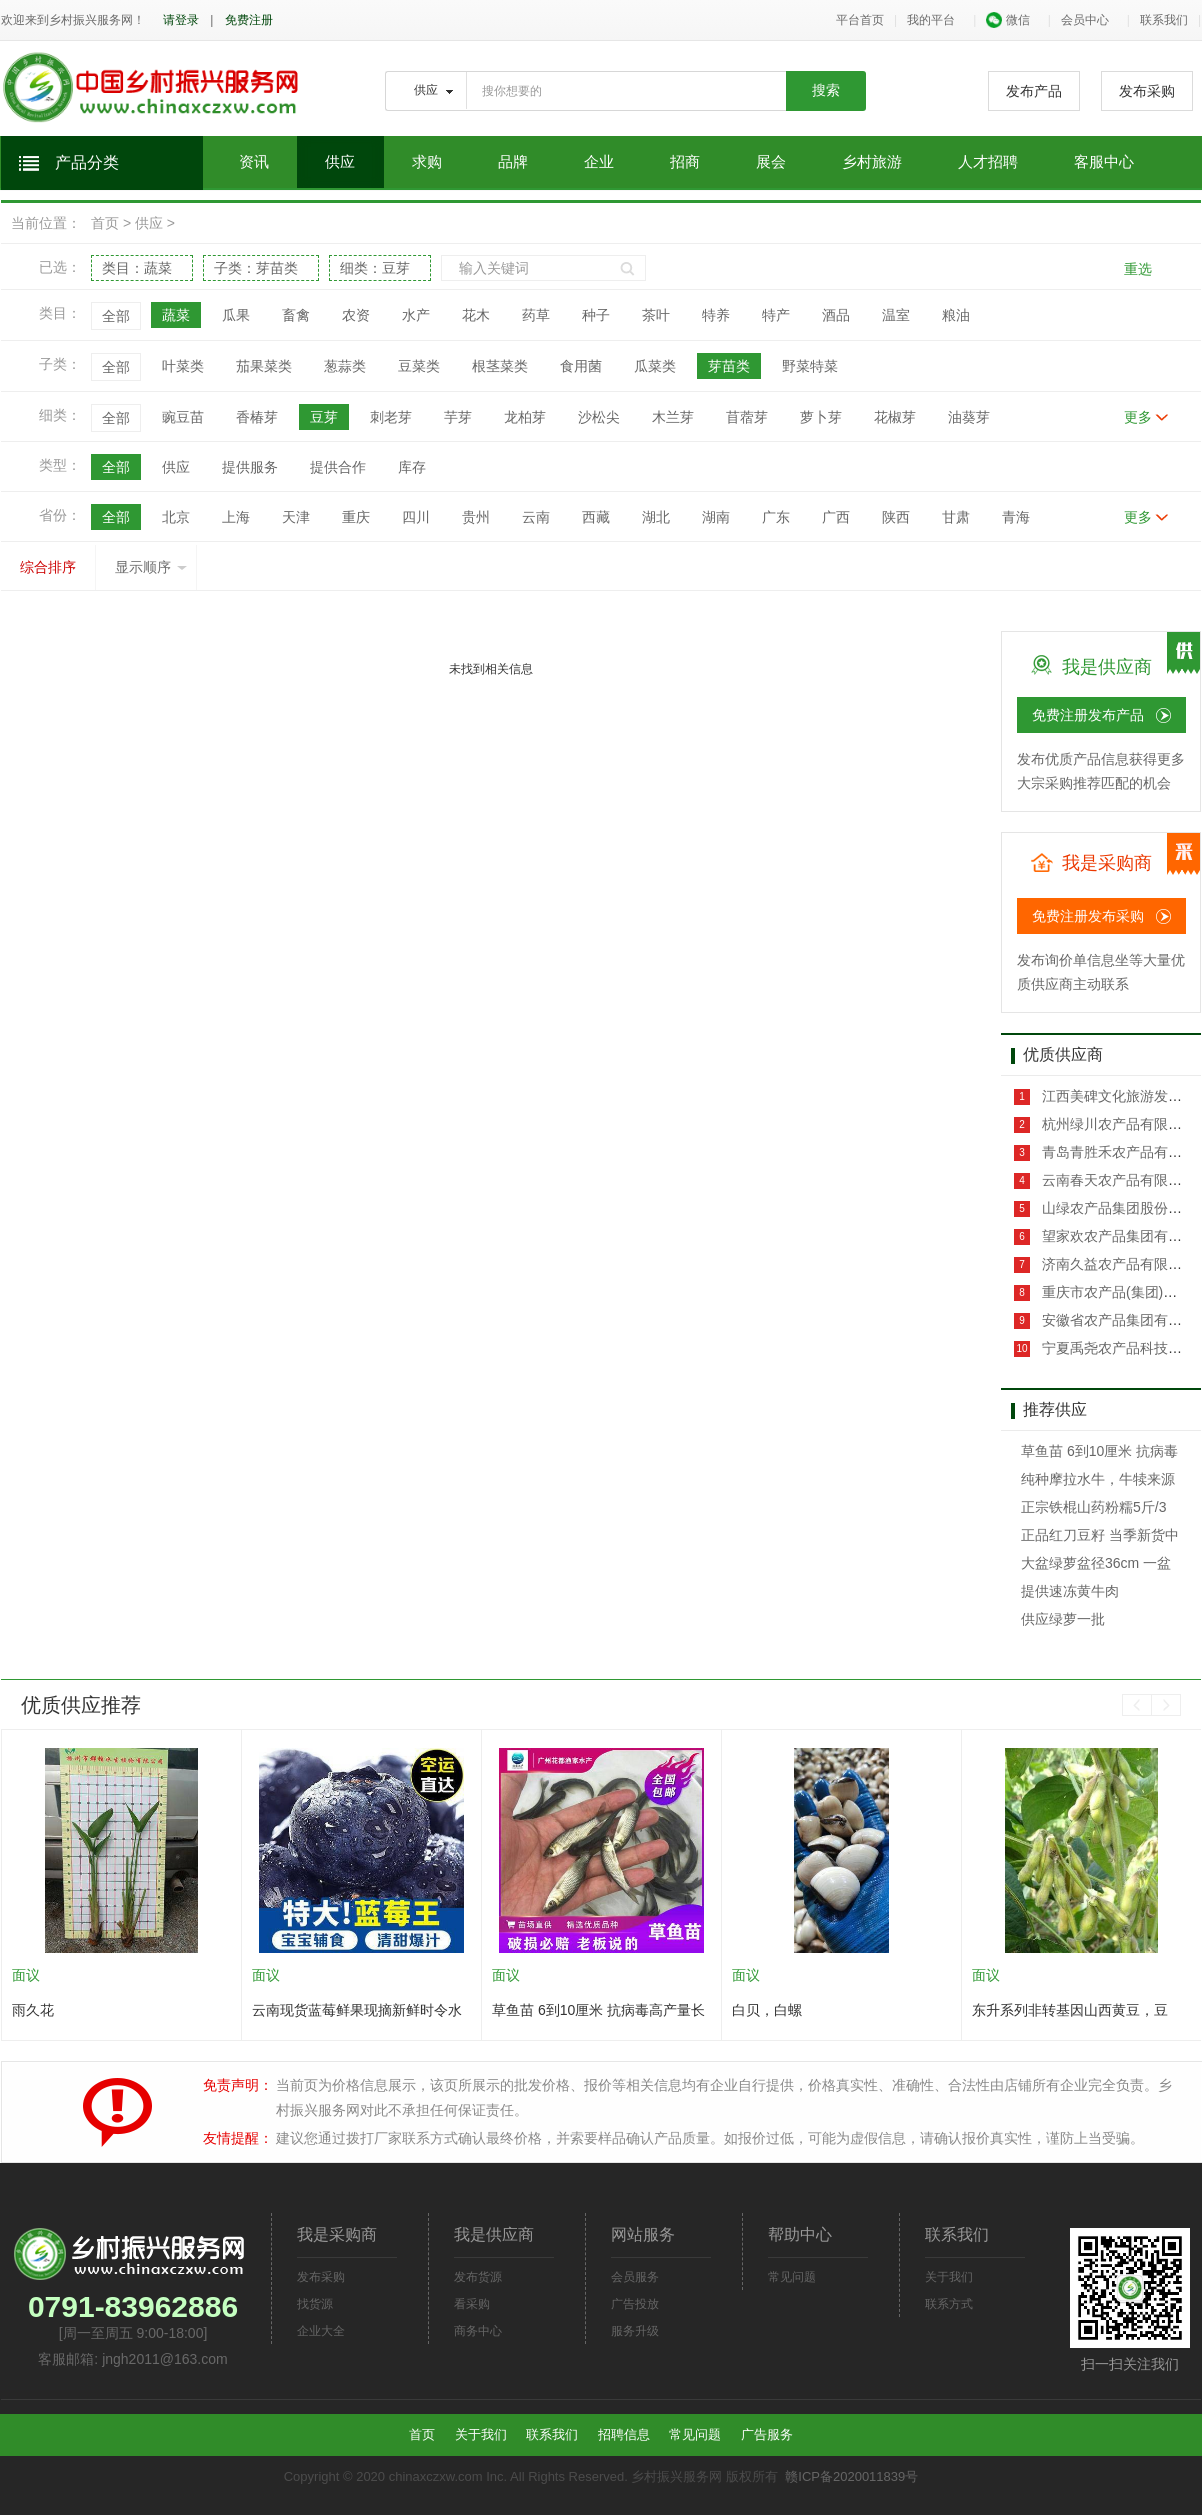 The height and width of the screenshot is (2515, 1202). What do you see at coordinates (525, 417) in the screenshot?
I see `龙柏芽` at bounding box center [525, 417].